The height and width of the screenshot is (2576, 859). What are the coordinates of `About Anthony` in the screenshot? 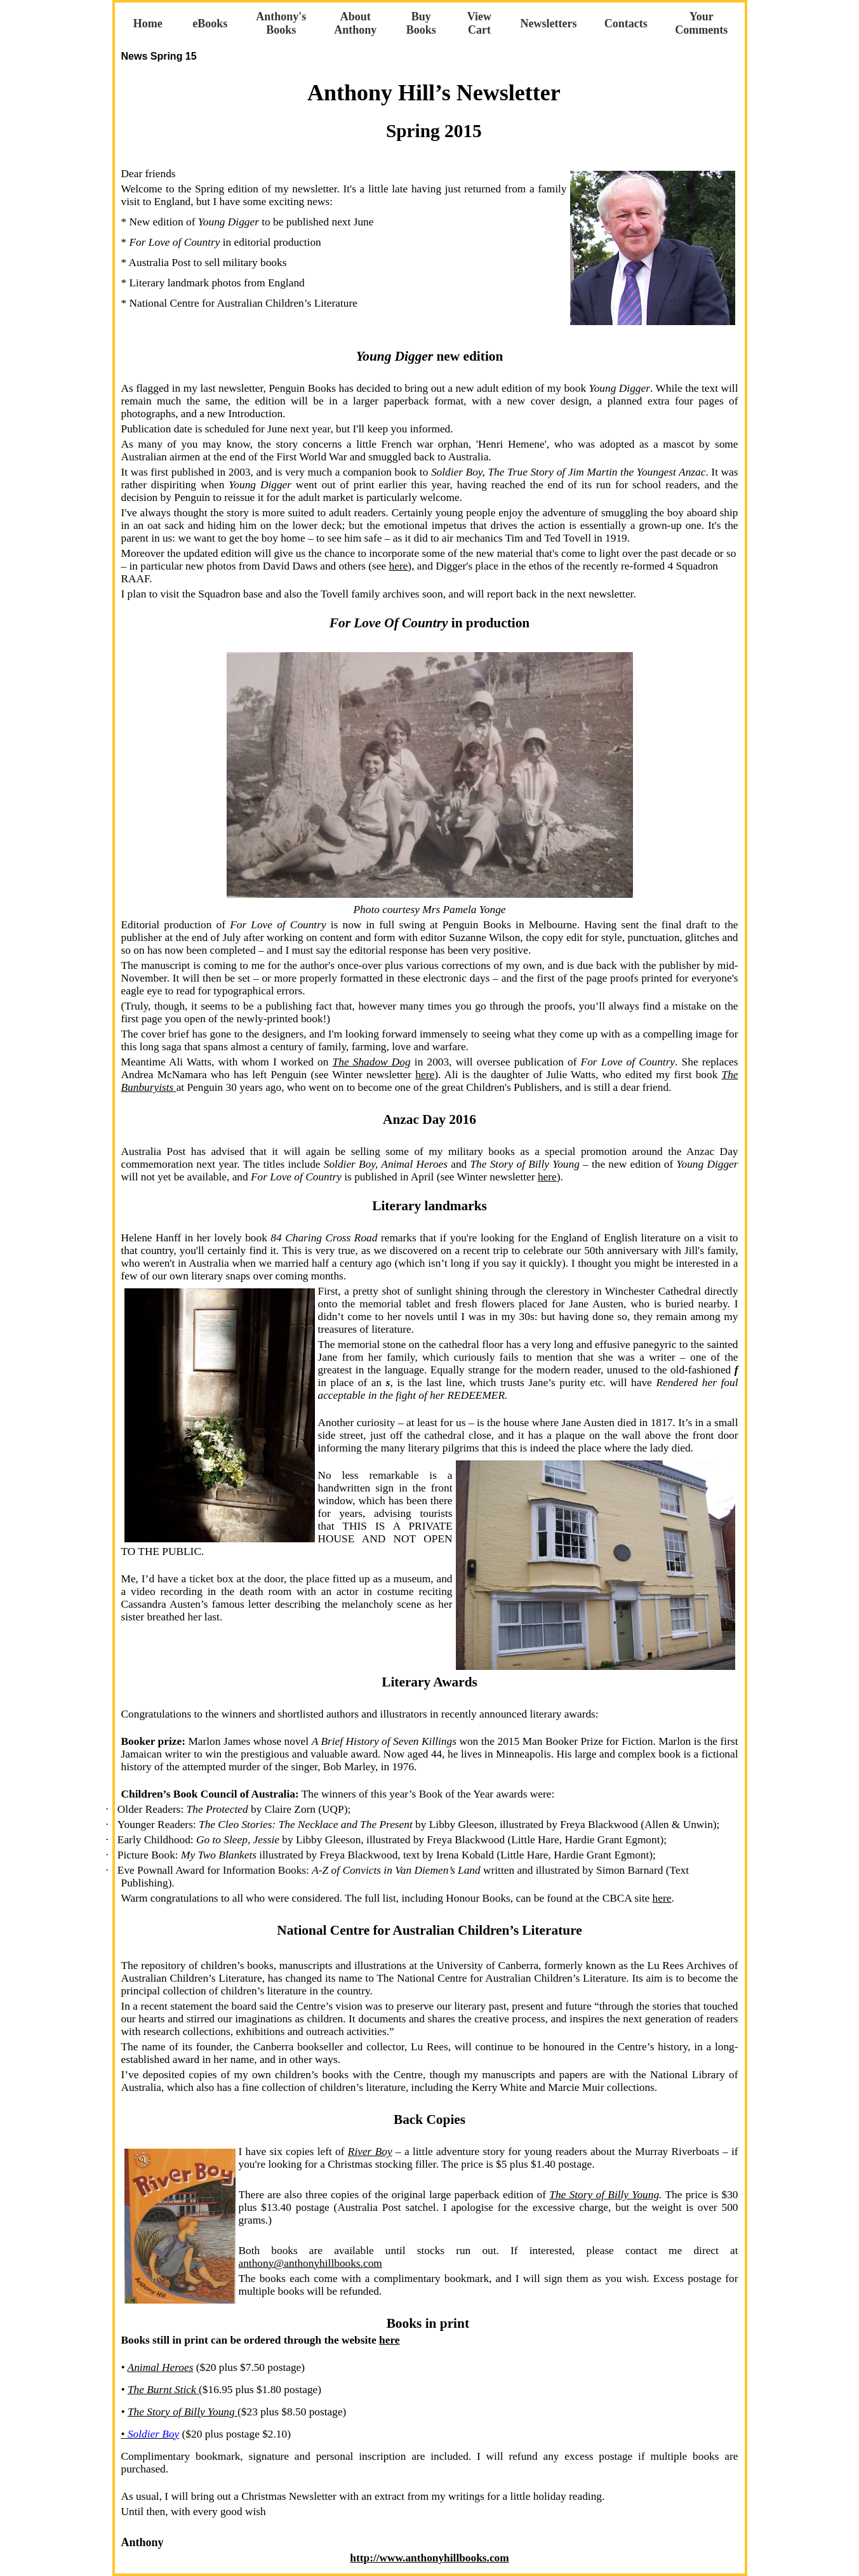 It's located at (355, 23).